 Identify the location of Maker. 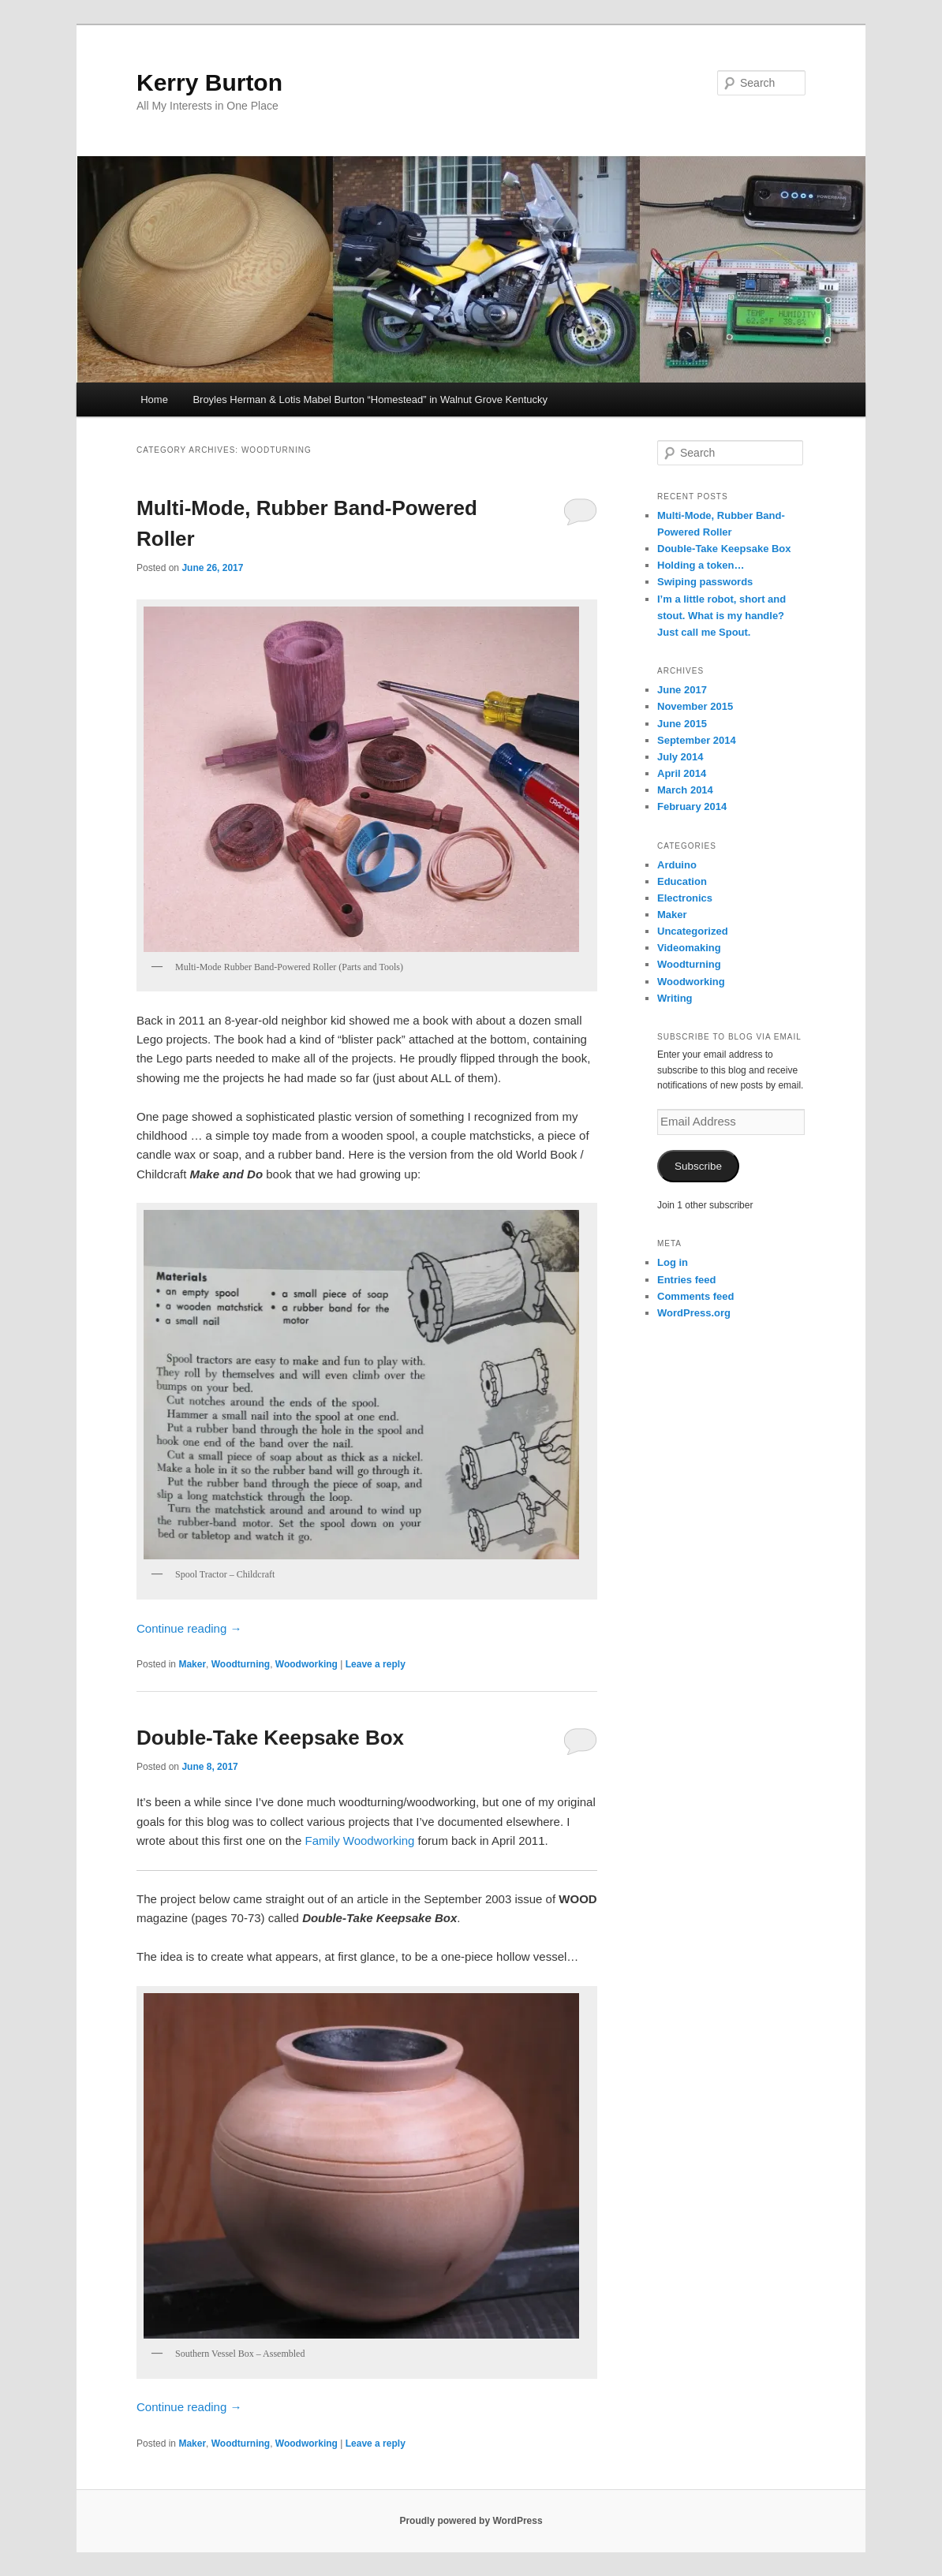
(192, 1664).